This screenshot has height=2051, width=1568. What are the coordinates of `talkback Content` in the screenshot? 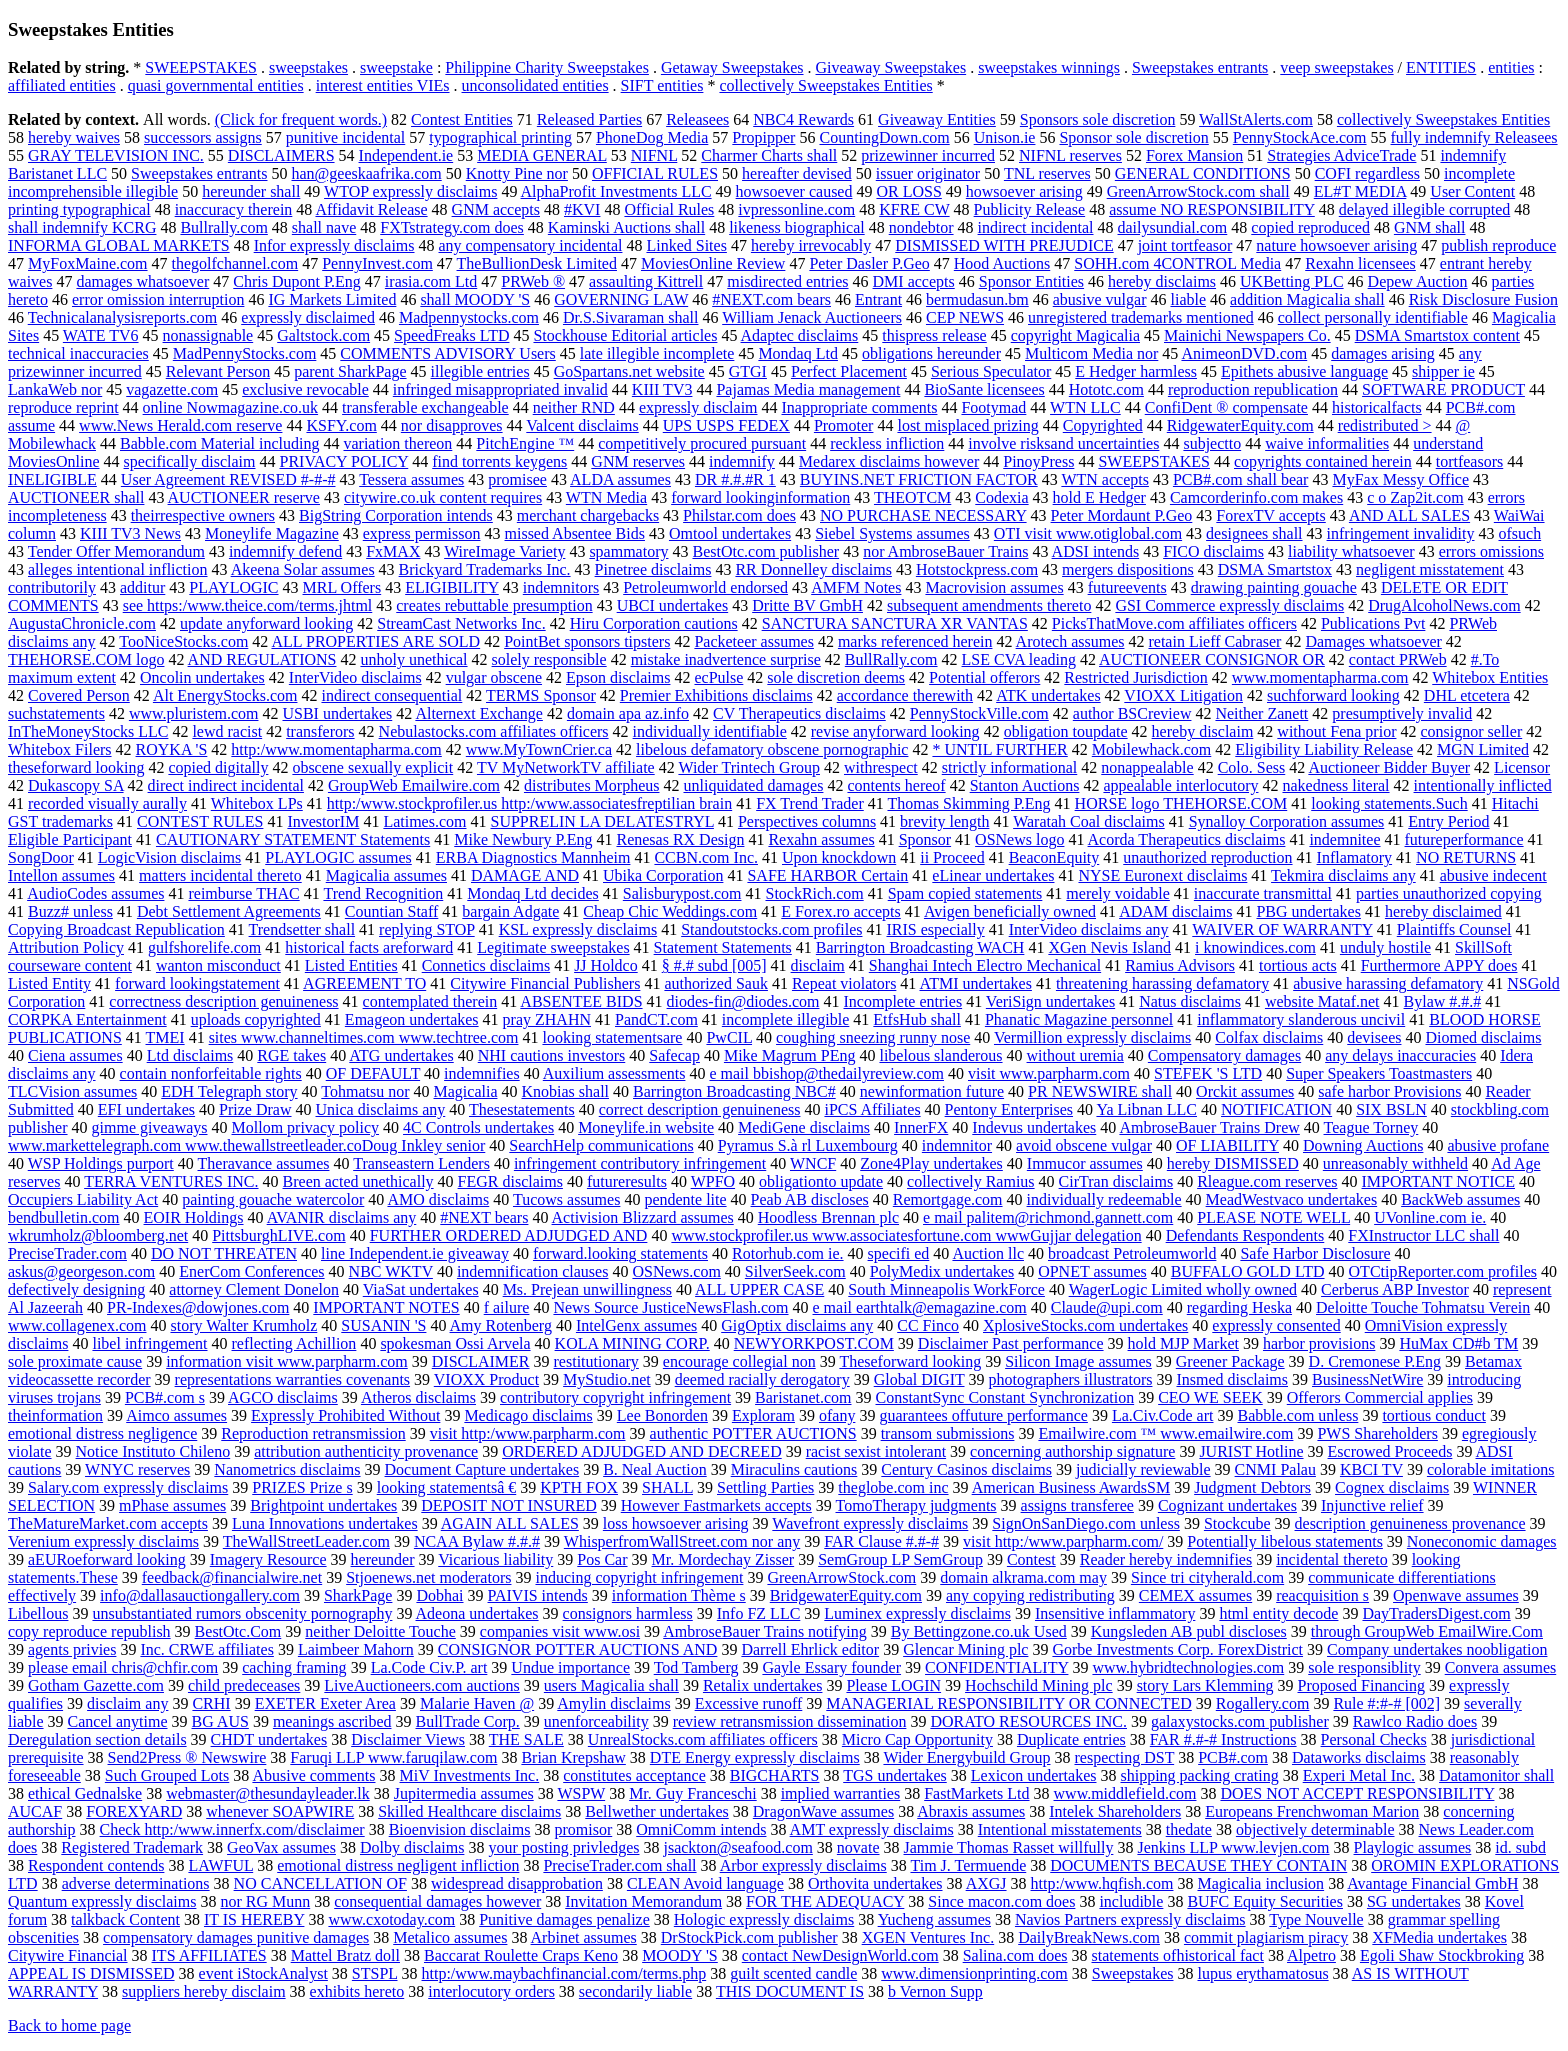 It's located at (125, 1919).